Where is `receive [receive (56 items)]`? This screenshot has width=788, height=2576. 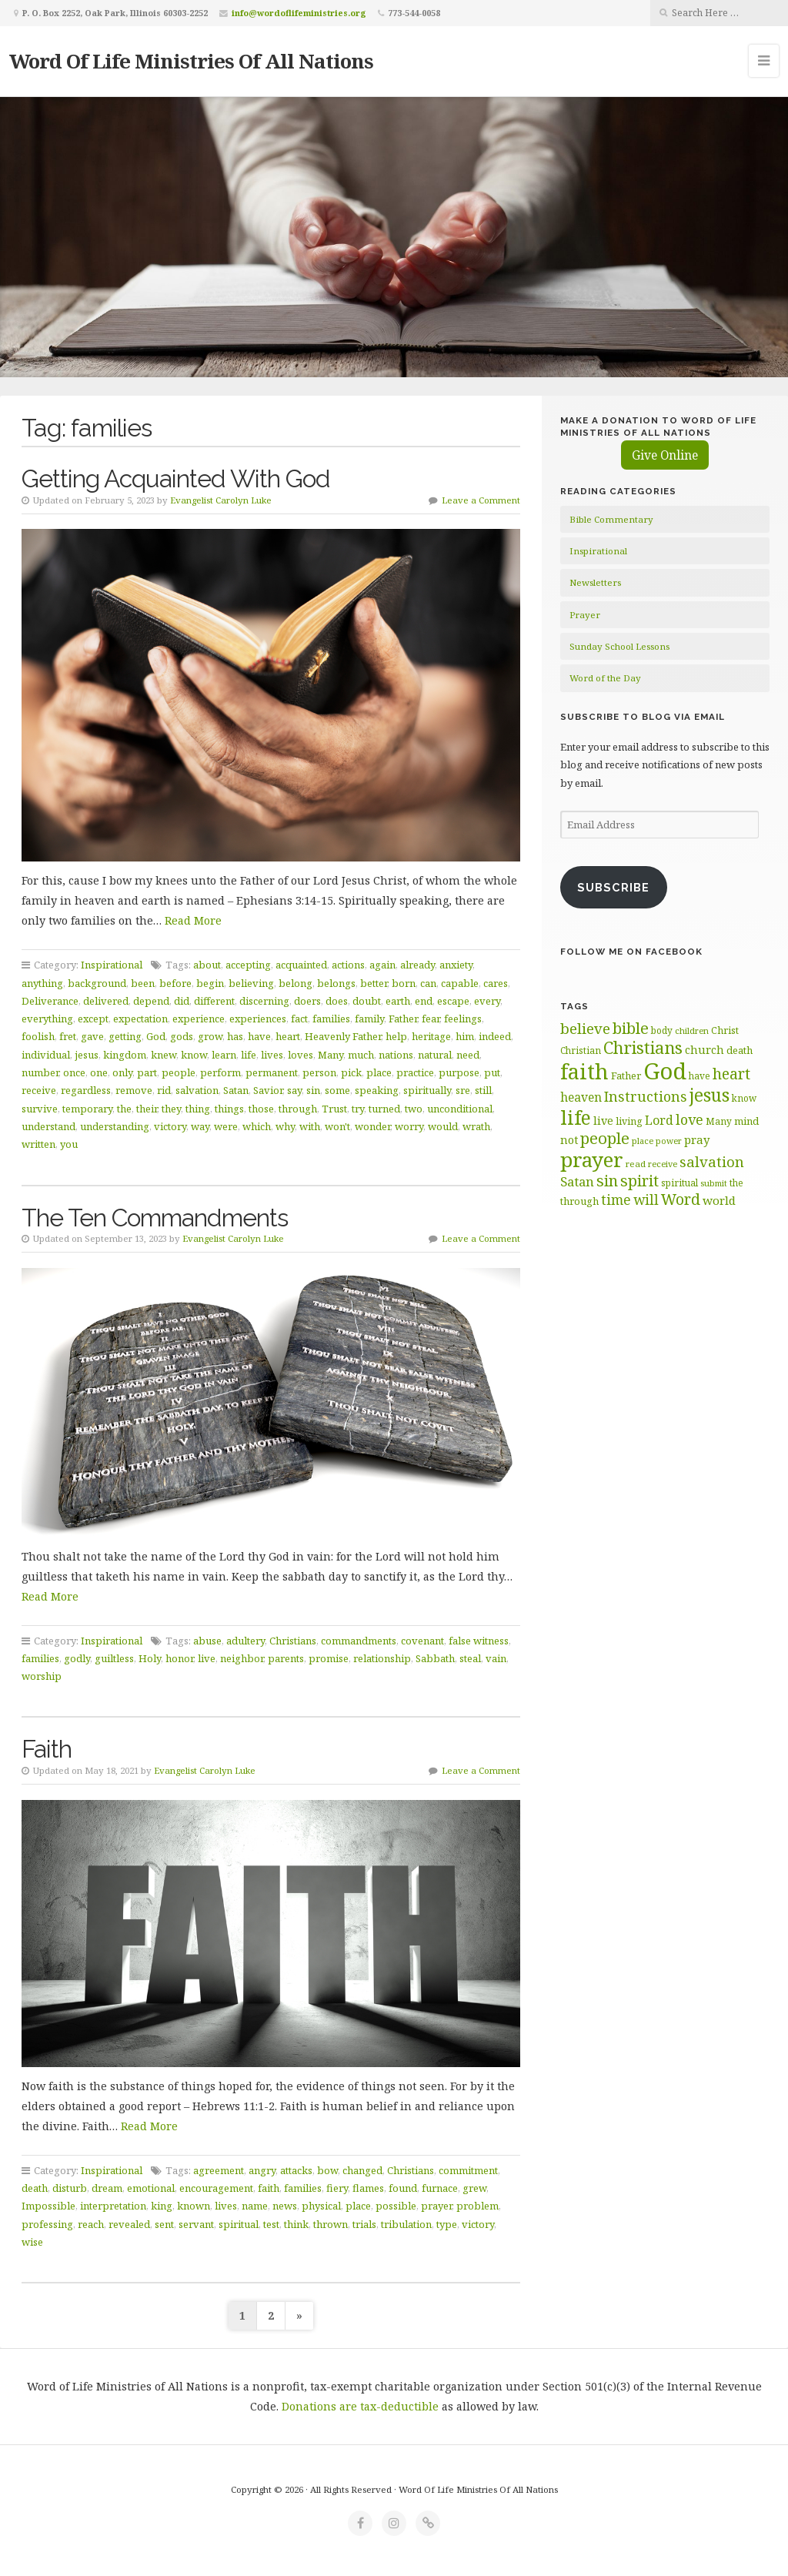
receive [receive (56 items)] is located at coordinates (662, 1163).